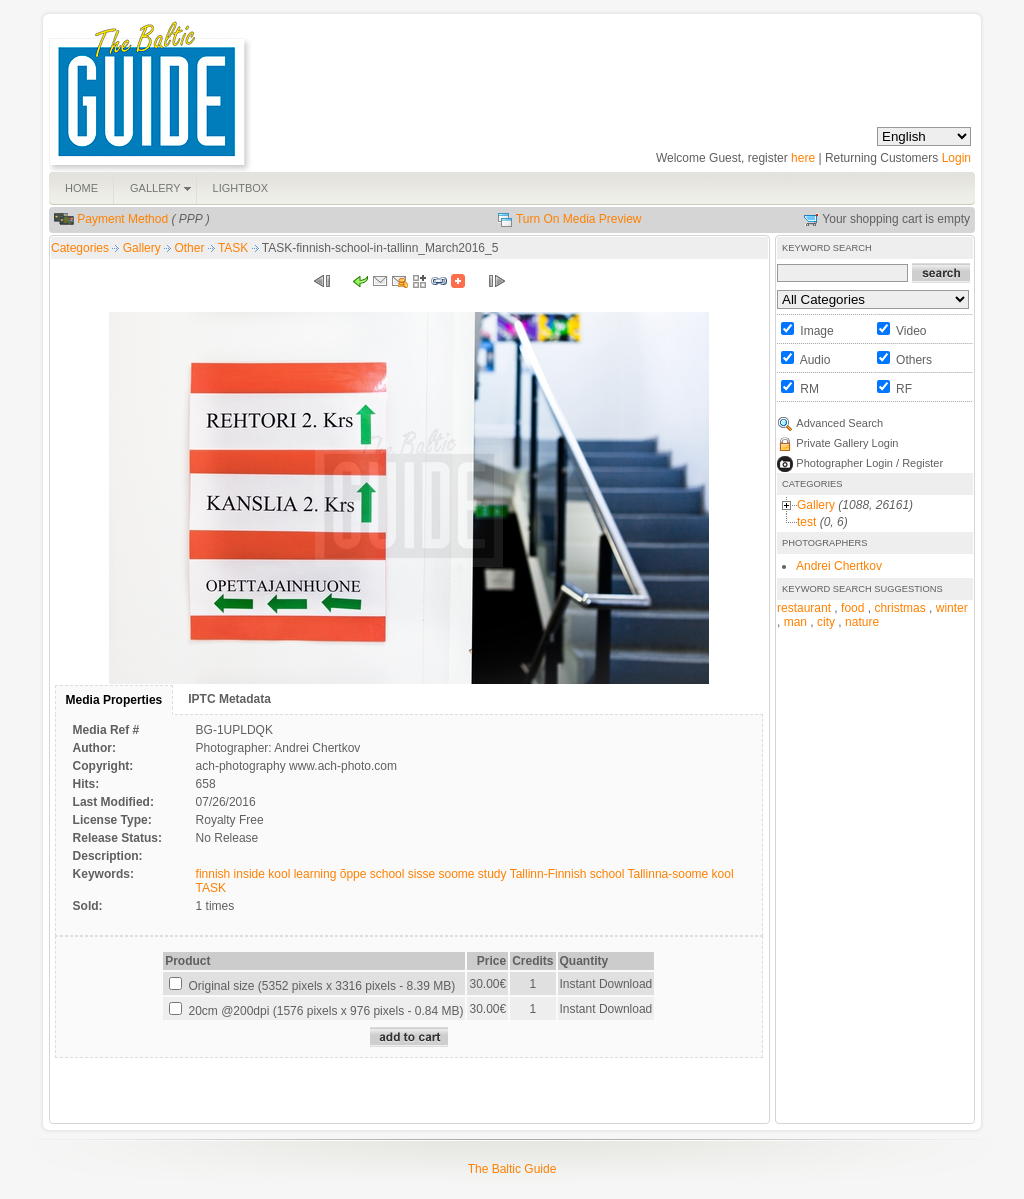  What do you see at coordinates (803, 158) in the screenshot?
I see `here` at bounding box center [803, 158].